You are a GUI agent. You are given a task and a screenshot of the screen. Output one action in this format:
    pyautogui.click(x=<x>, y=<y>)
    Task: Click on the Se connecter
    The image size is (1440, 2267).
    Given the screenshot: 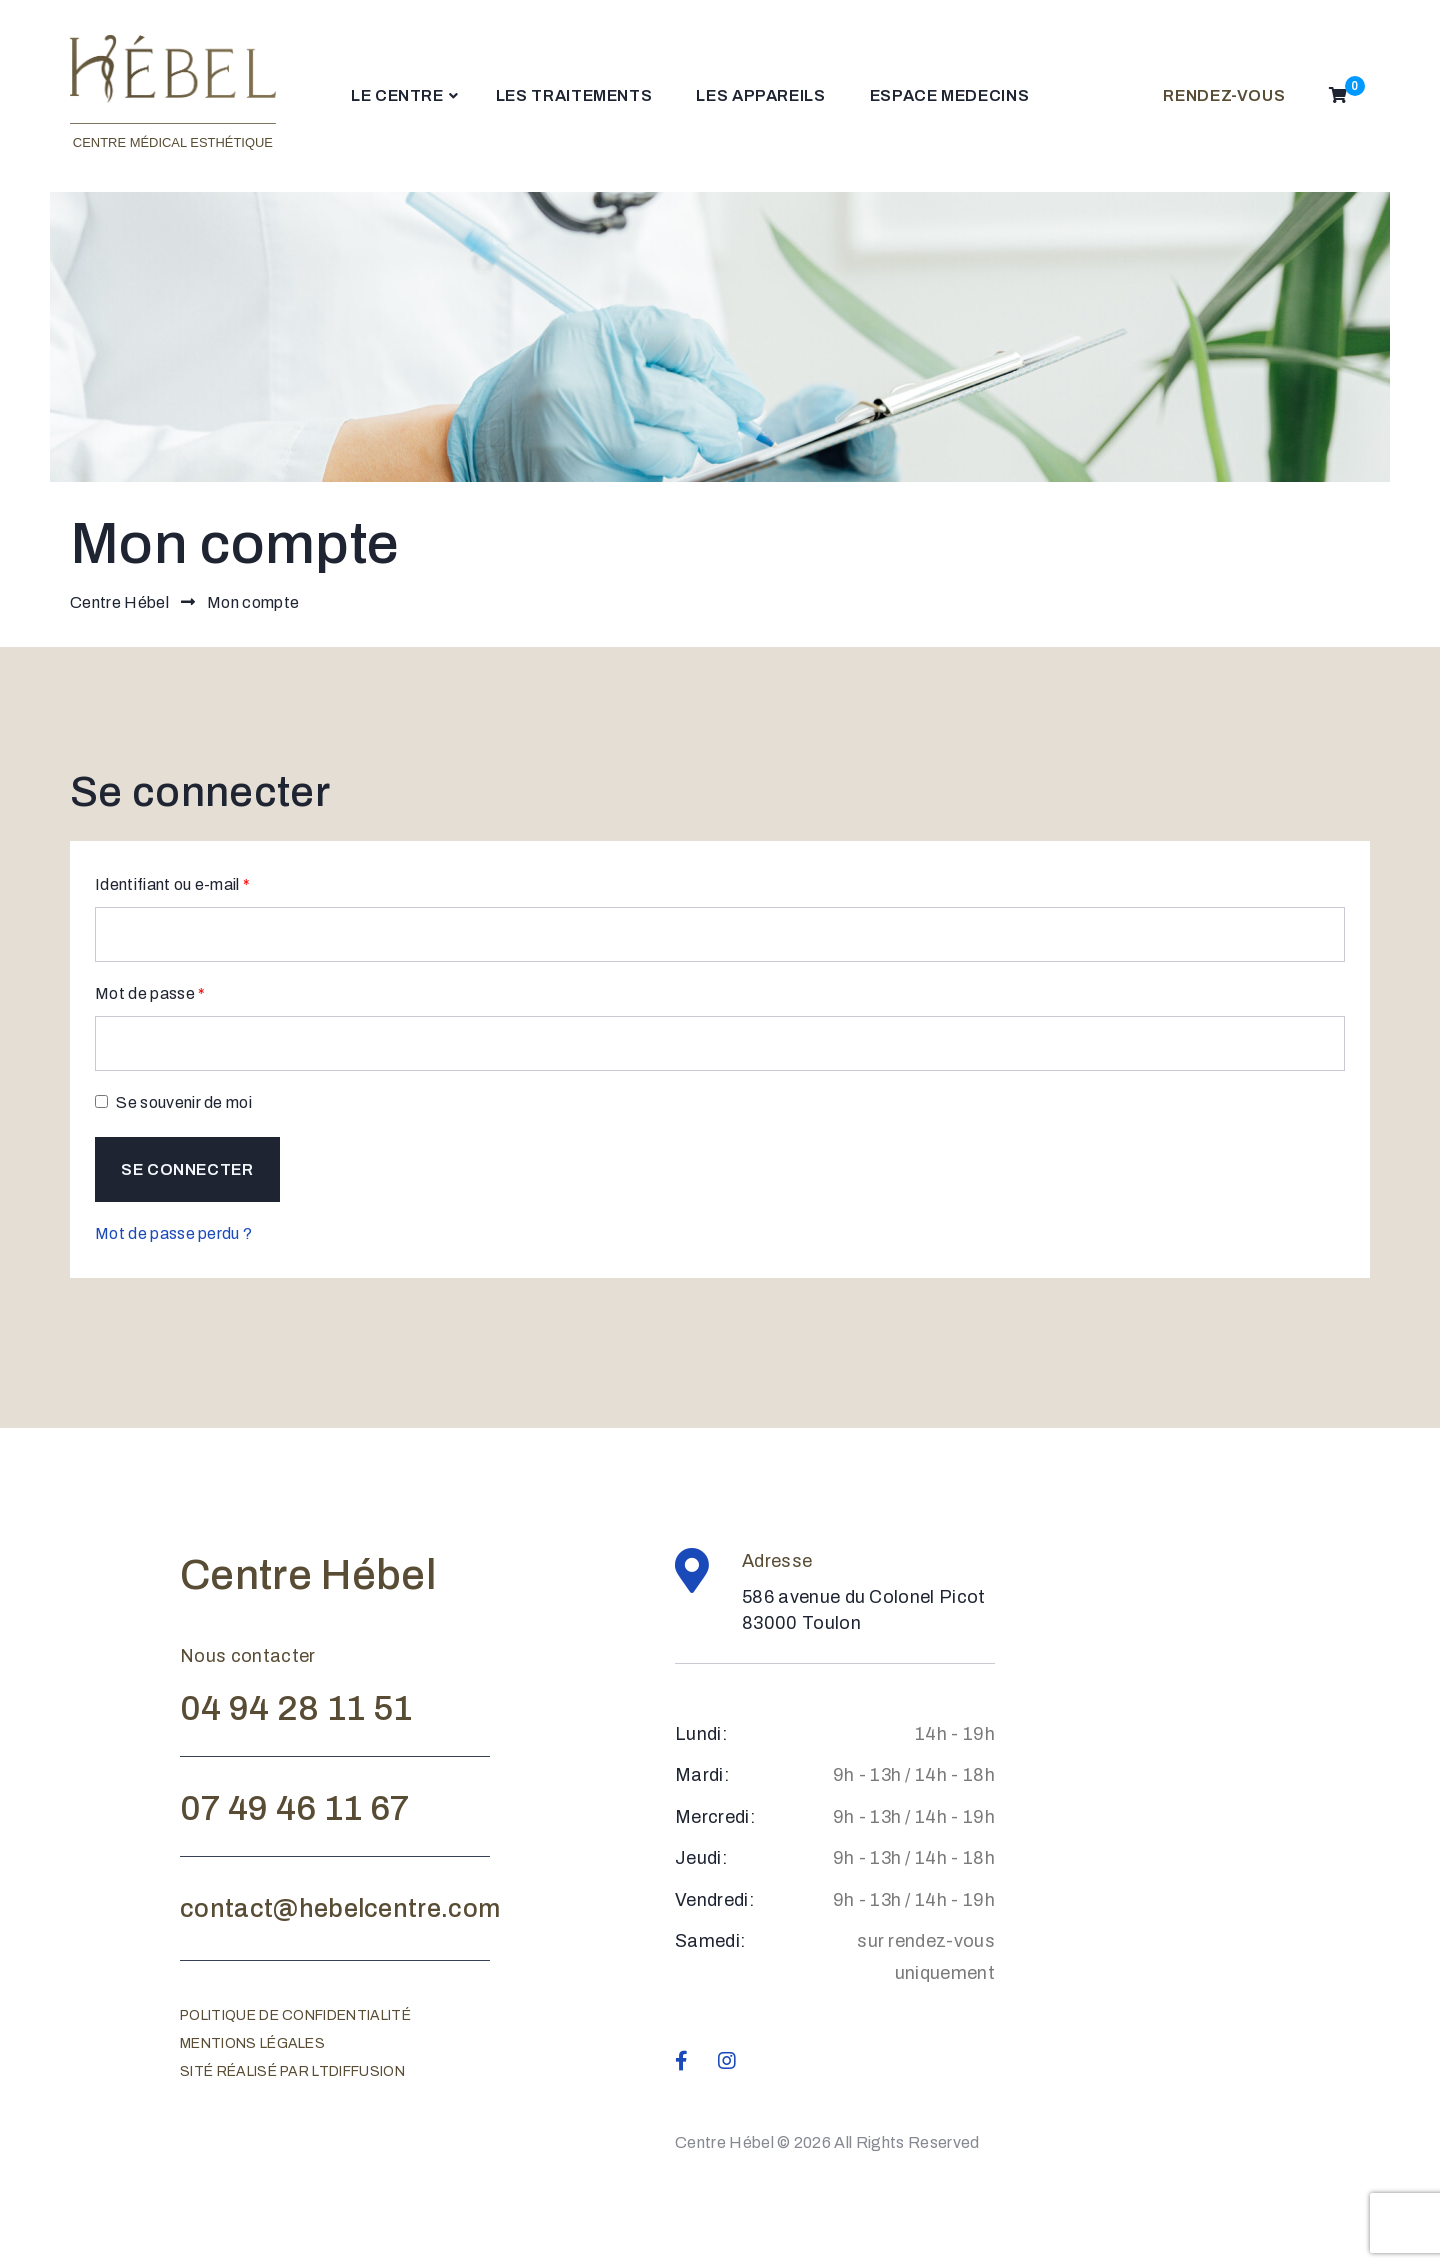 What is the action you would take?
    pyautogui.click(x=187, y=1169)
    